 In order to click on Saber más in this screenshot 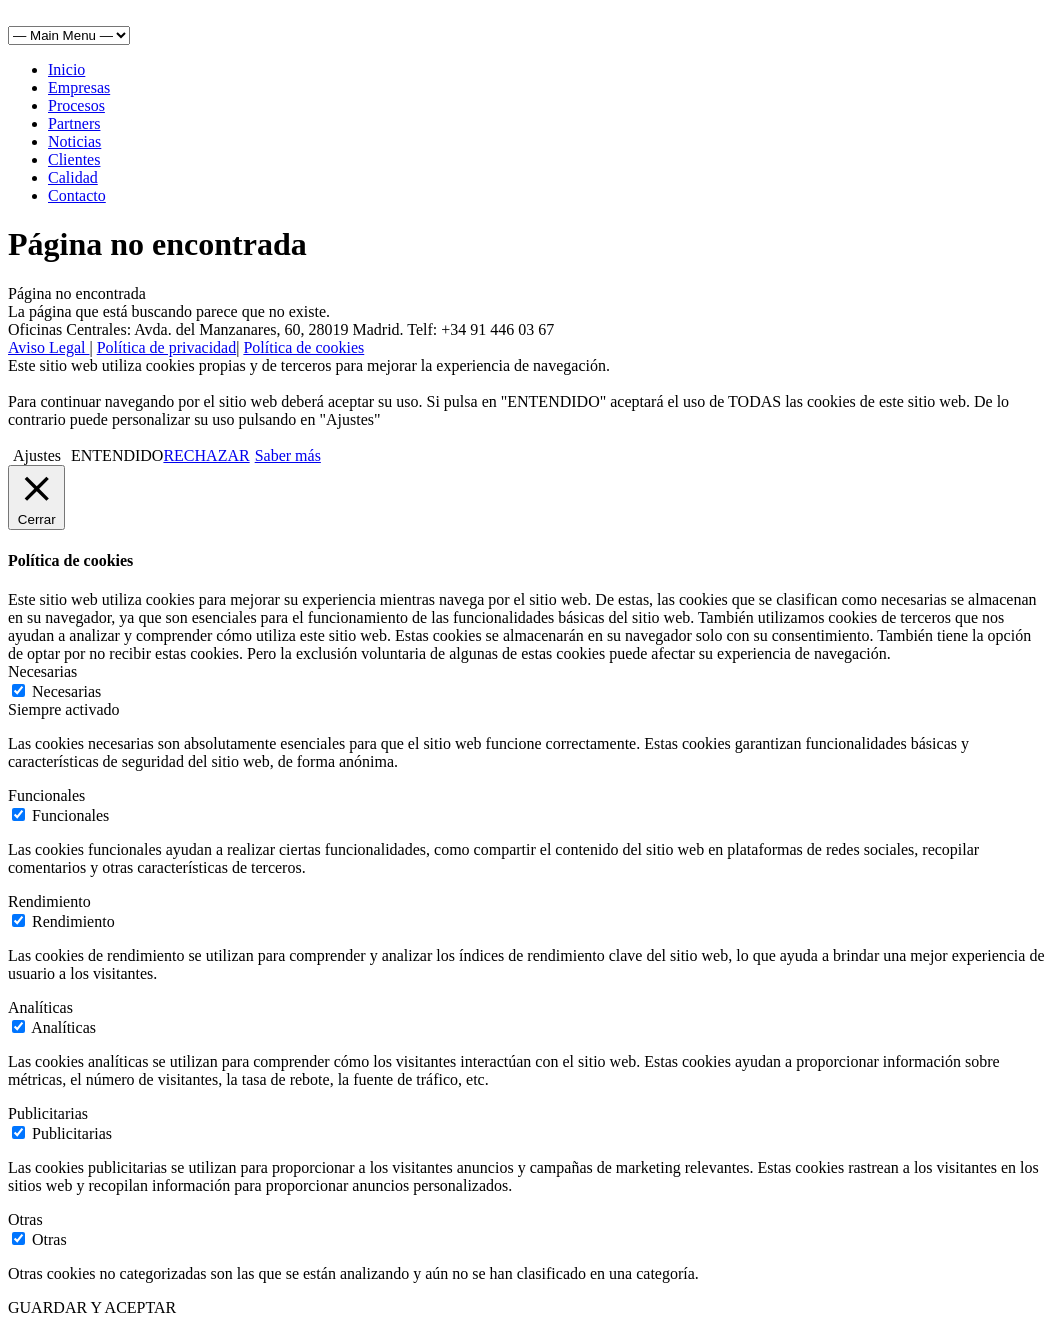, I will do `click(288, 455)`.